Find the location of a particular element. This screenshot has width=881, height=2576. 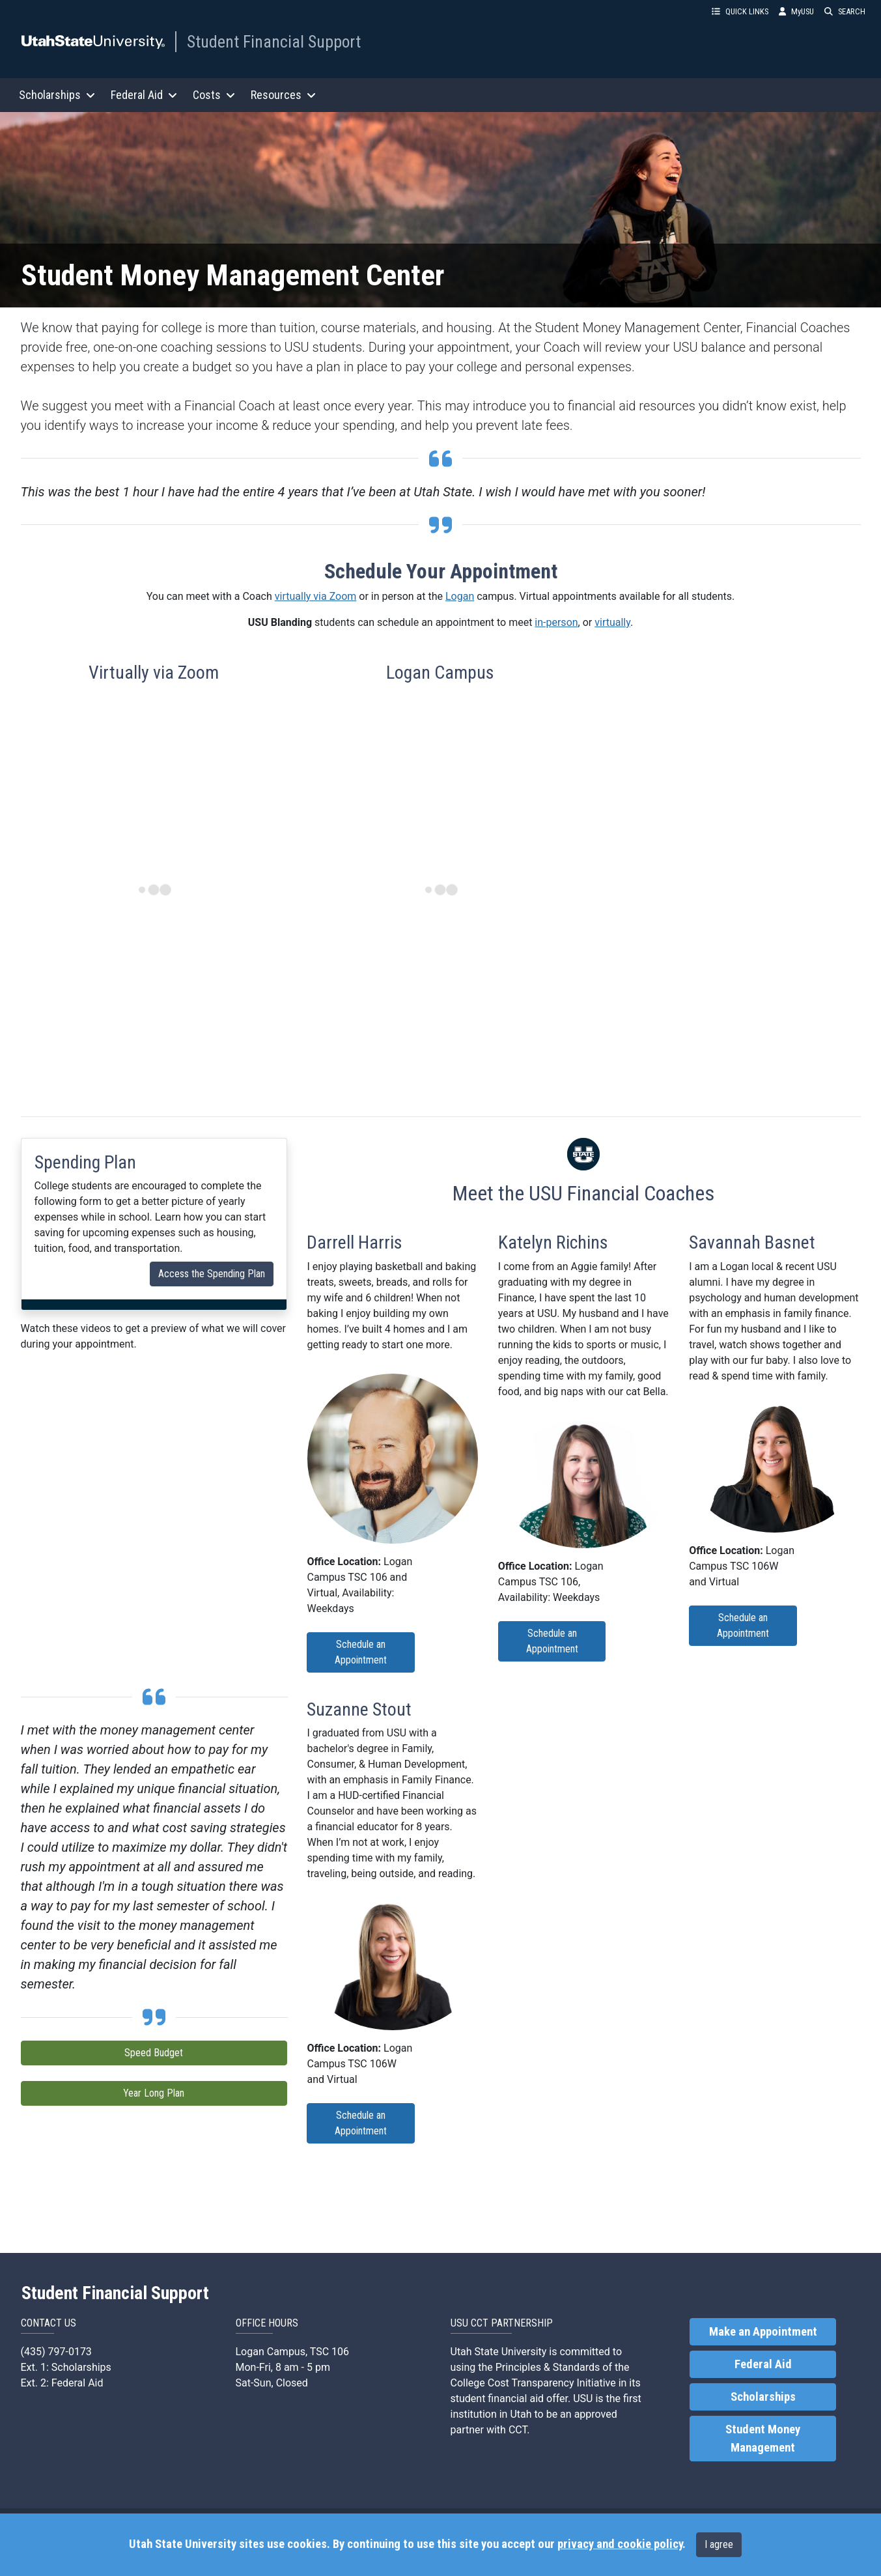

Schedule an Appointment is located at coordinates (361, 1652).